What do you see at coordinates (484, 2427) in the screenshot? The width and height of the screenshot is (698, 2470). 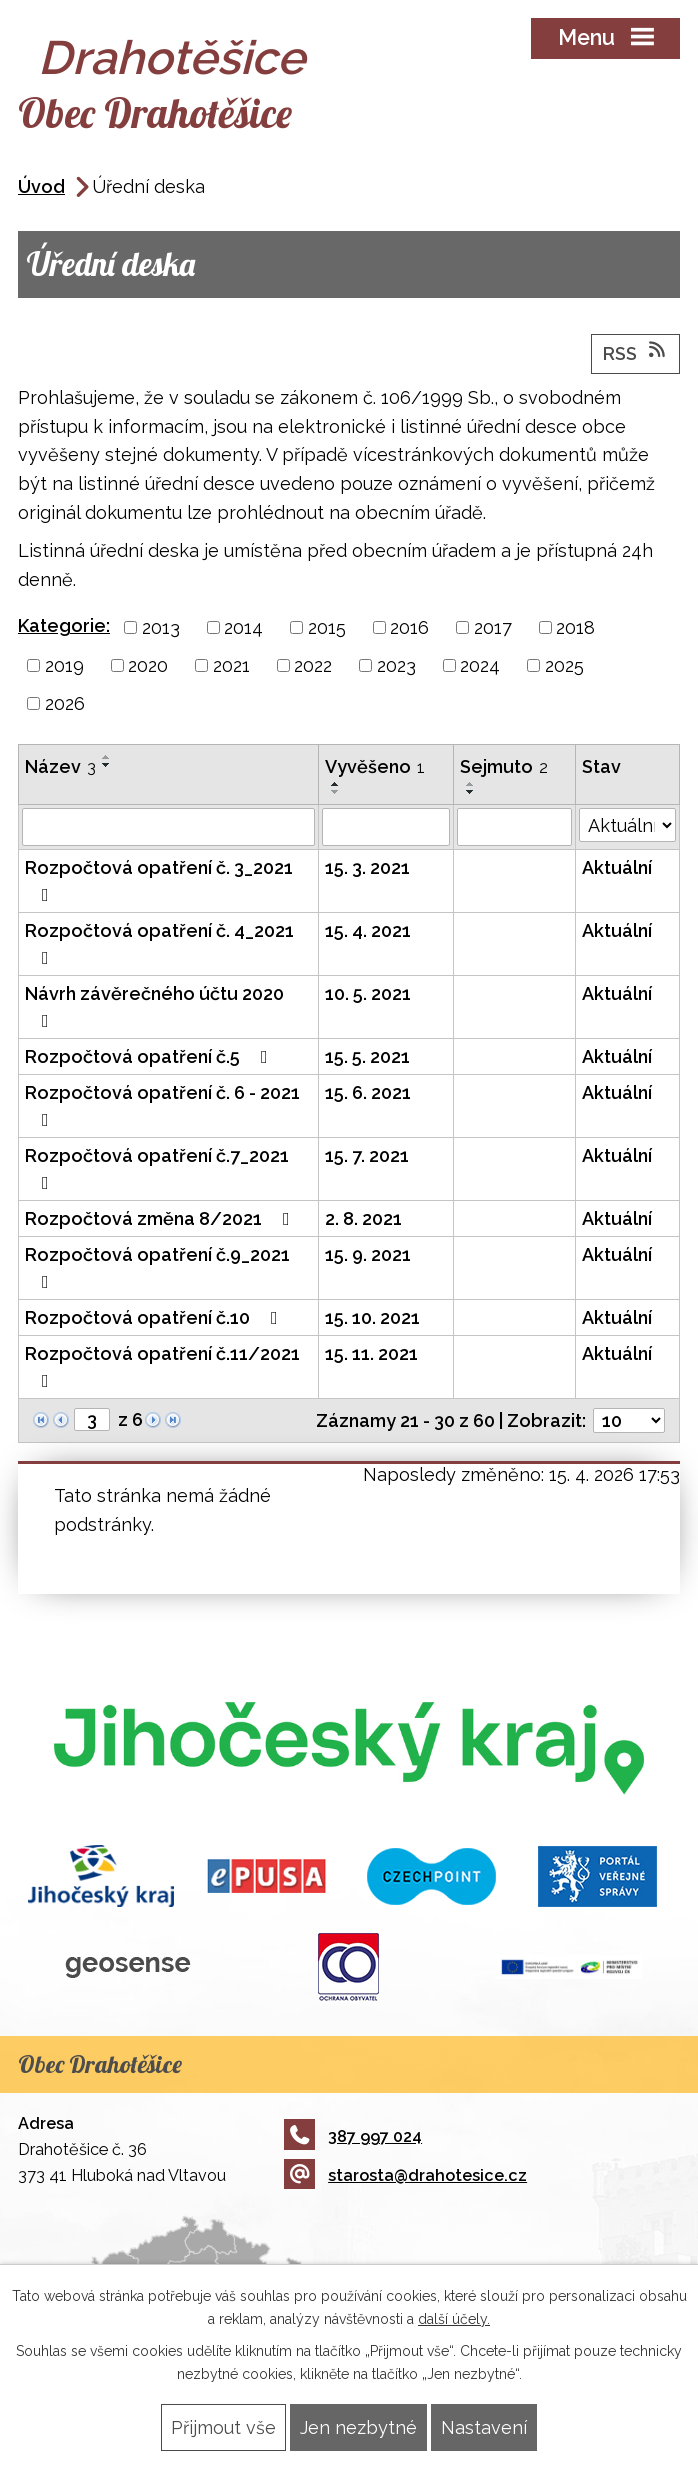 I see `Nastavení` at bounding box center [484, 2427].